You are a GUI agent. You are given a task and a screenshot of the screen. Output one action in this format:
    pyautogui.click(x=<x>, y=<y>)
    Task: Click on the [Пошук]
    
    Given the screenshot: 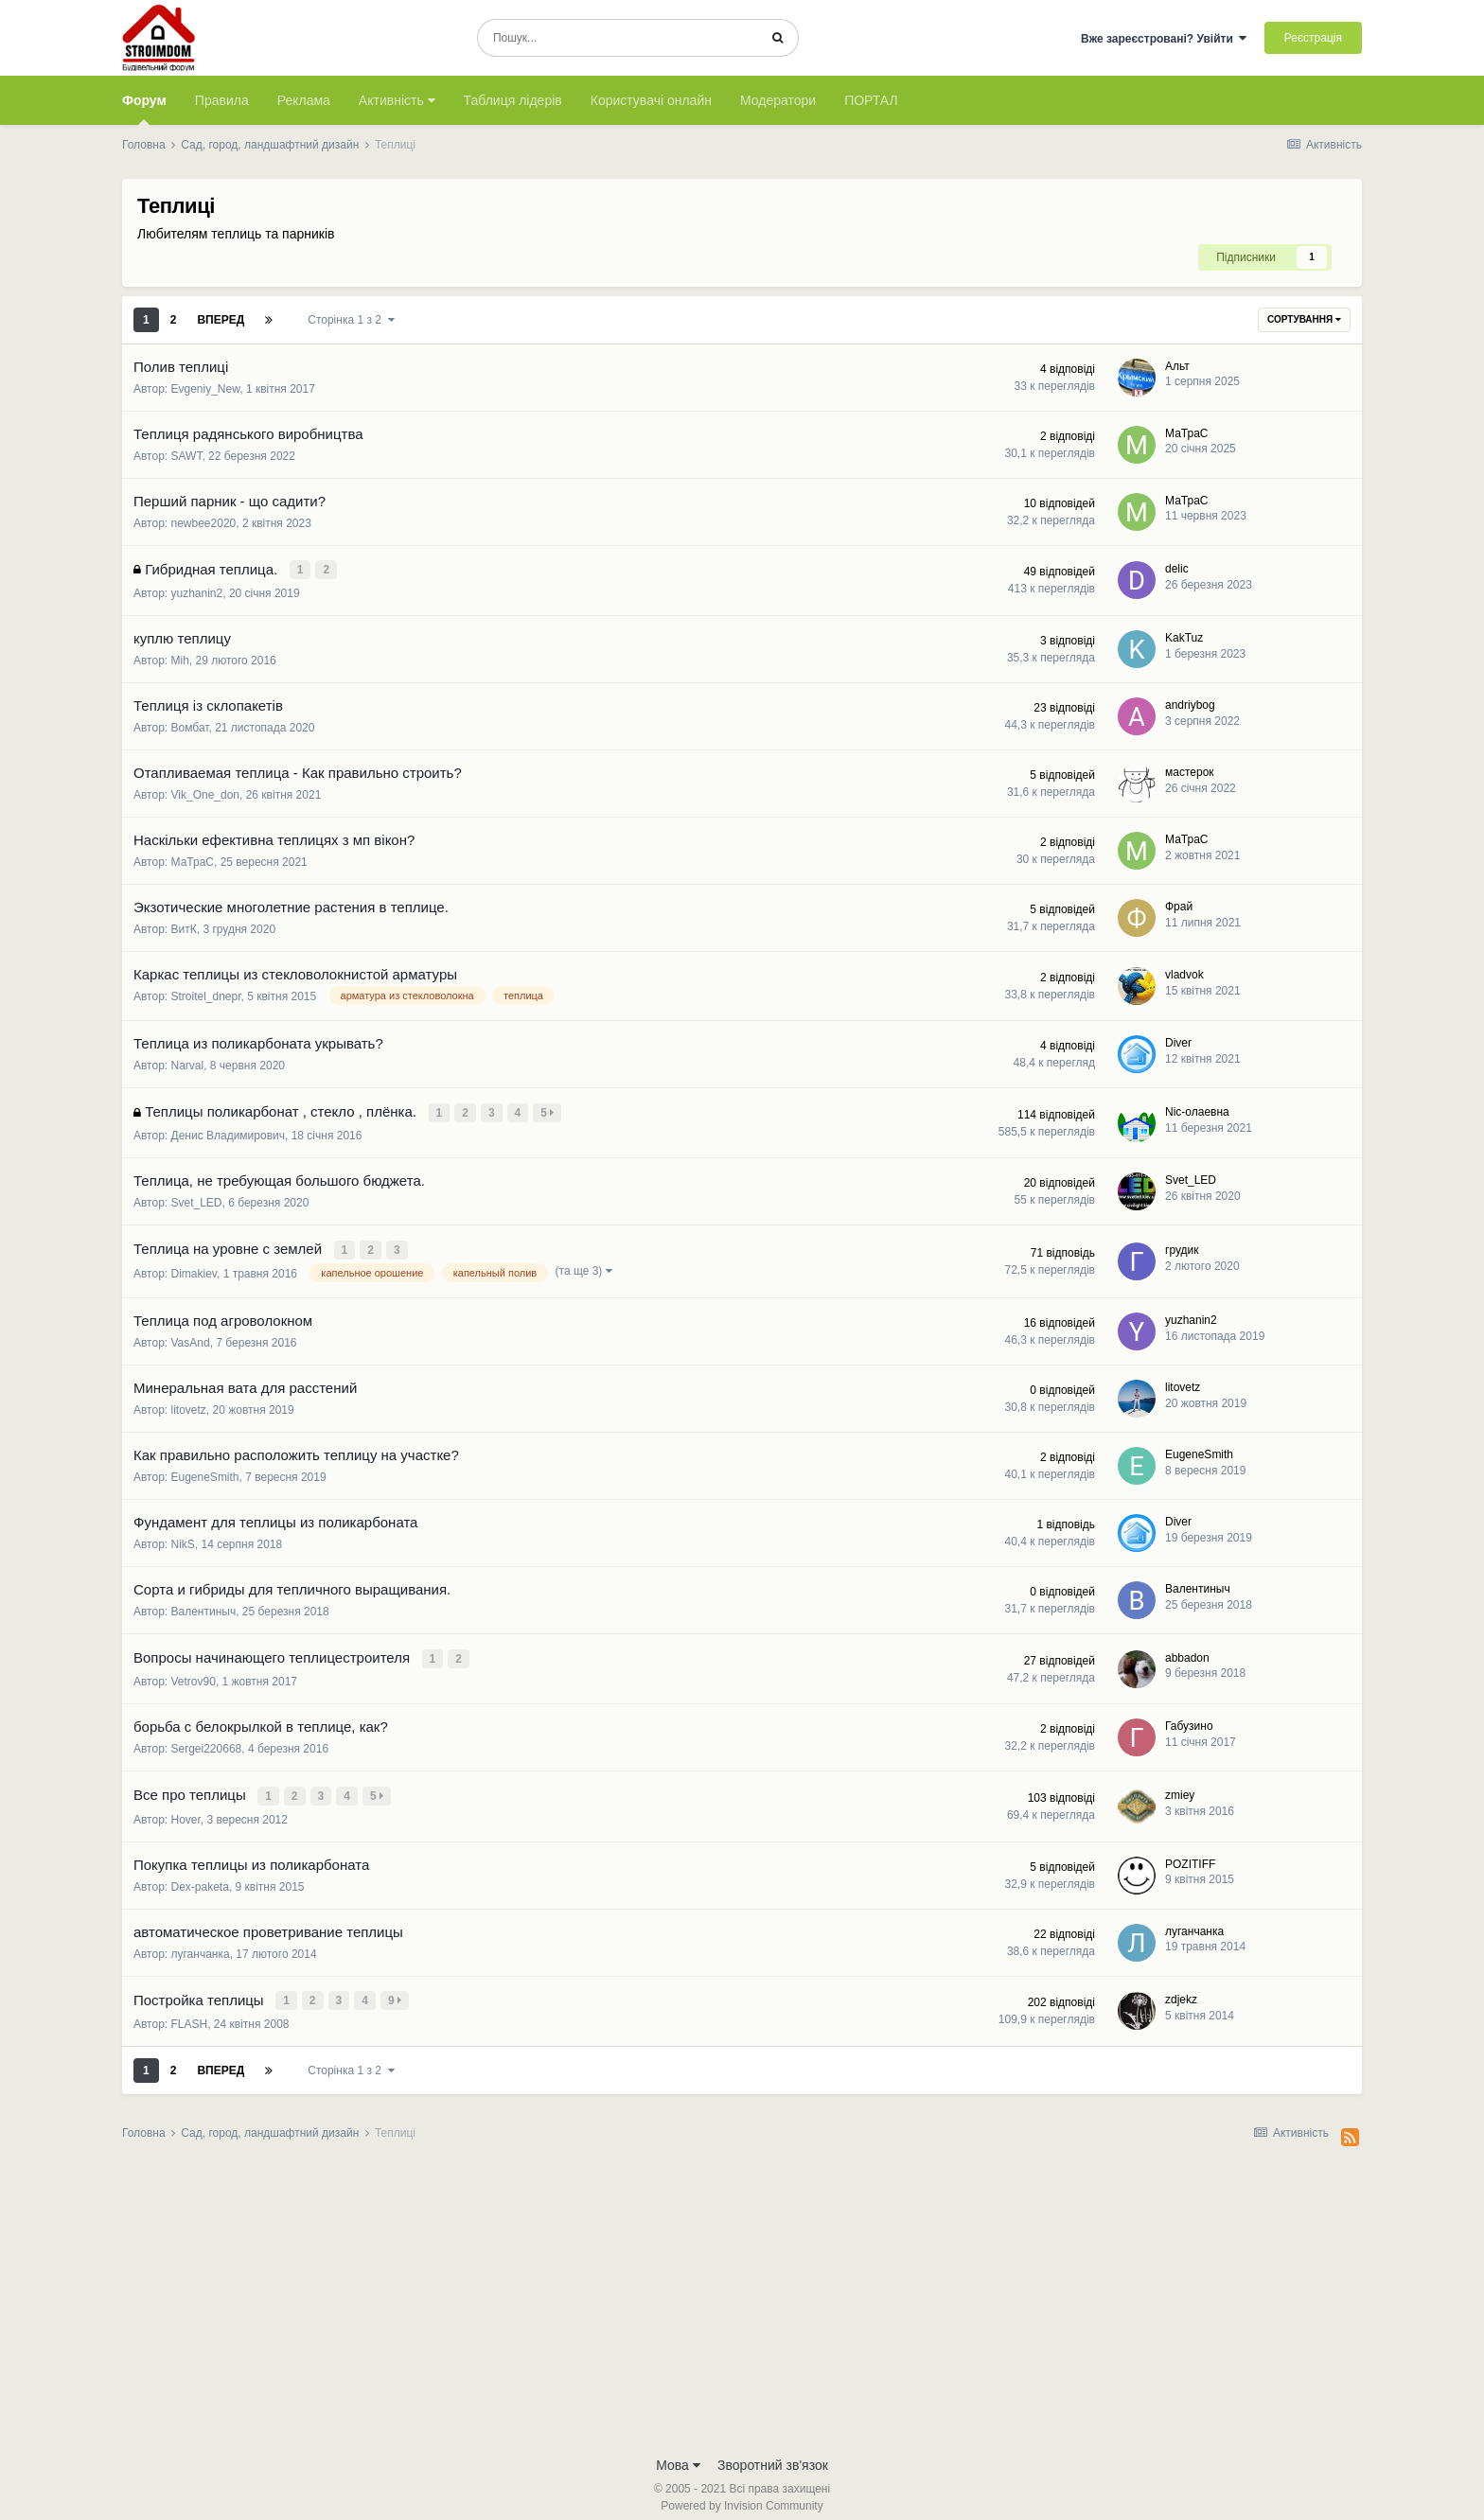 What is the action you would take?
    pyautogui.click(x=617, y=38)
    